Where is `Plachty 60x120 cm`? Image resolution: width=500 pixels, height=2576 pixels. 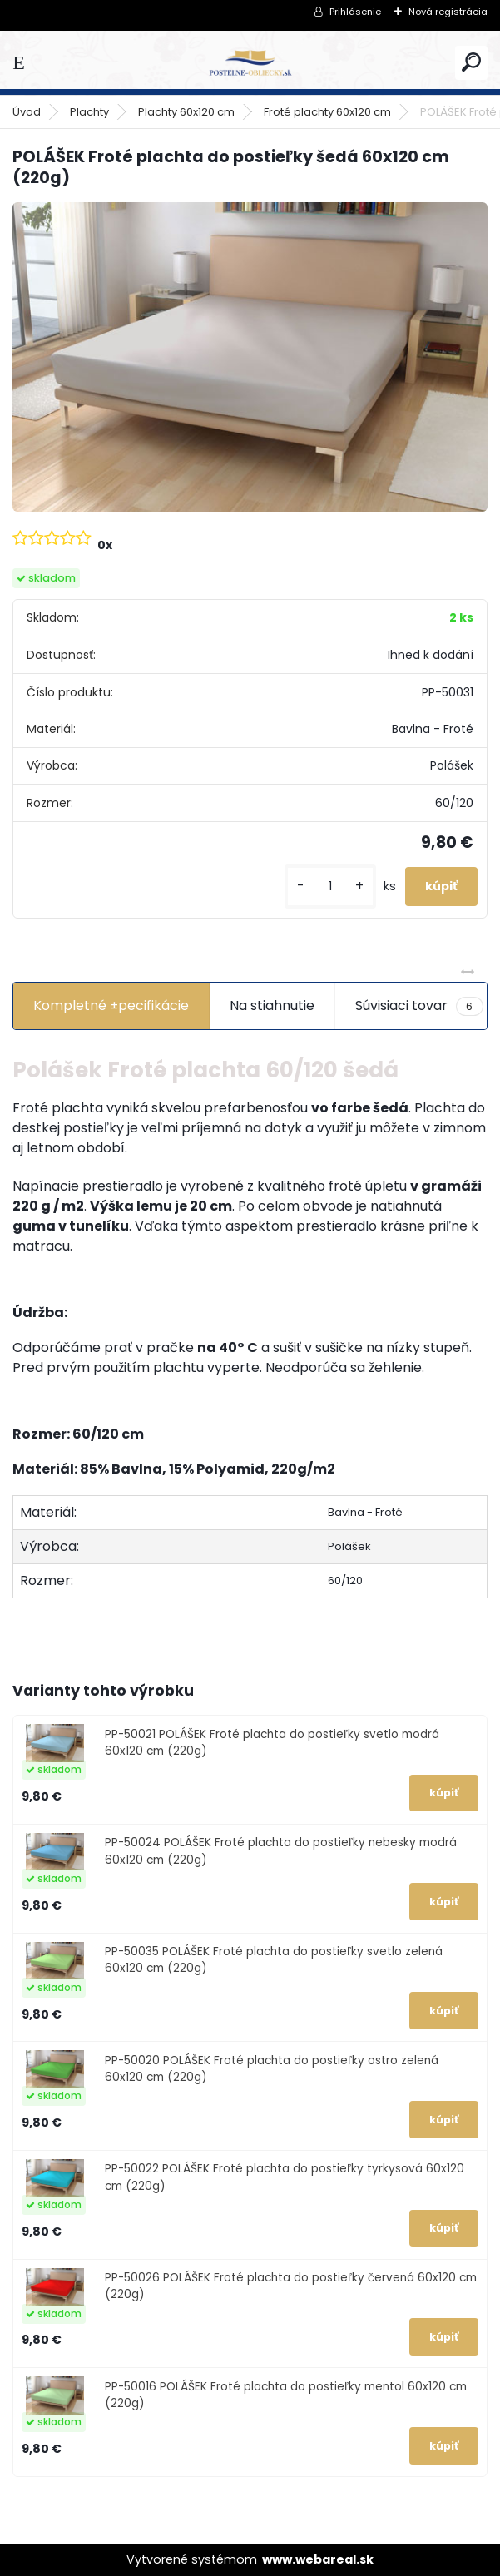
Plachty 60x120 cm is located at coordinates (186, 112).